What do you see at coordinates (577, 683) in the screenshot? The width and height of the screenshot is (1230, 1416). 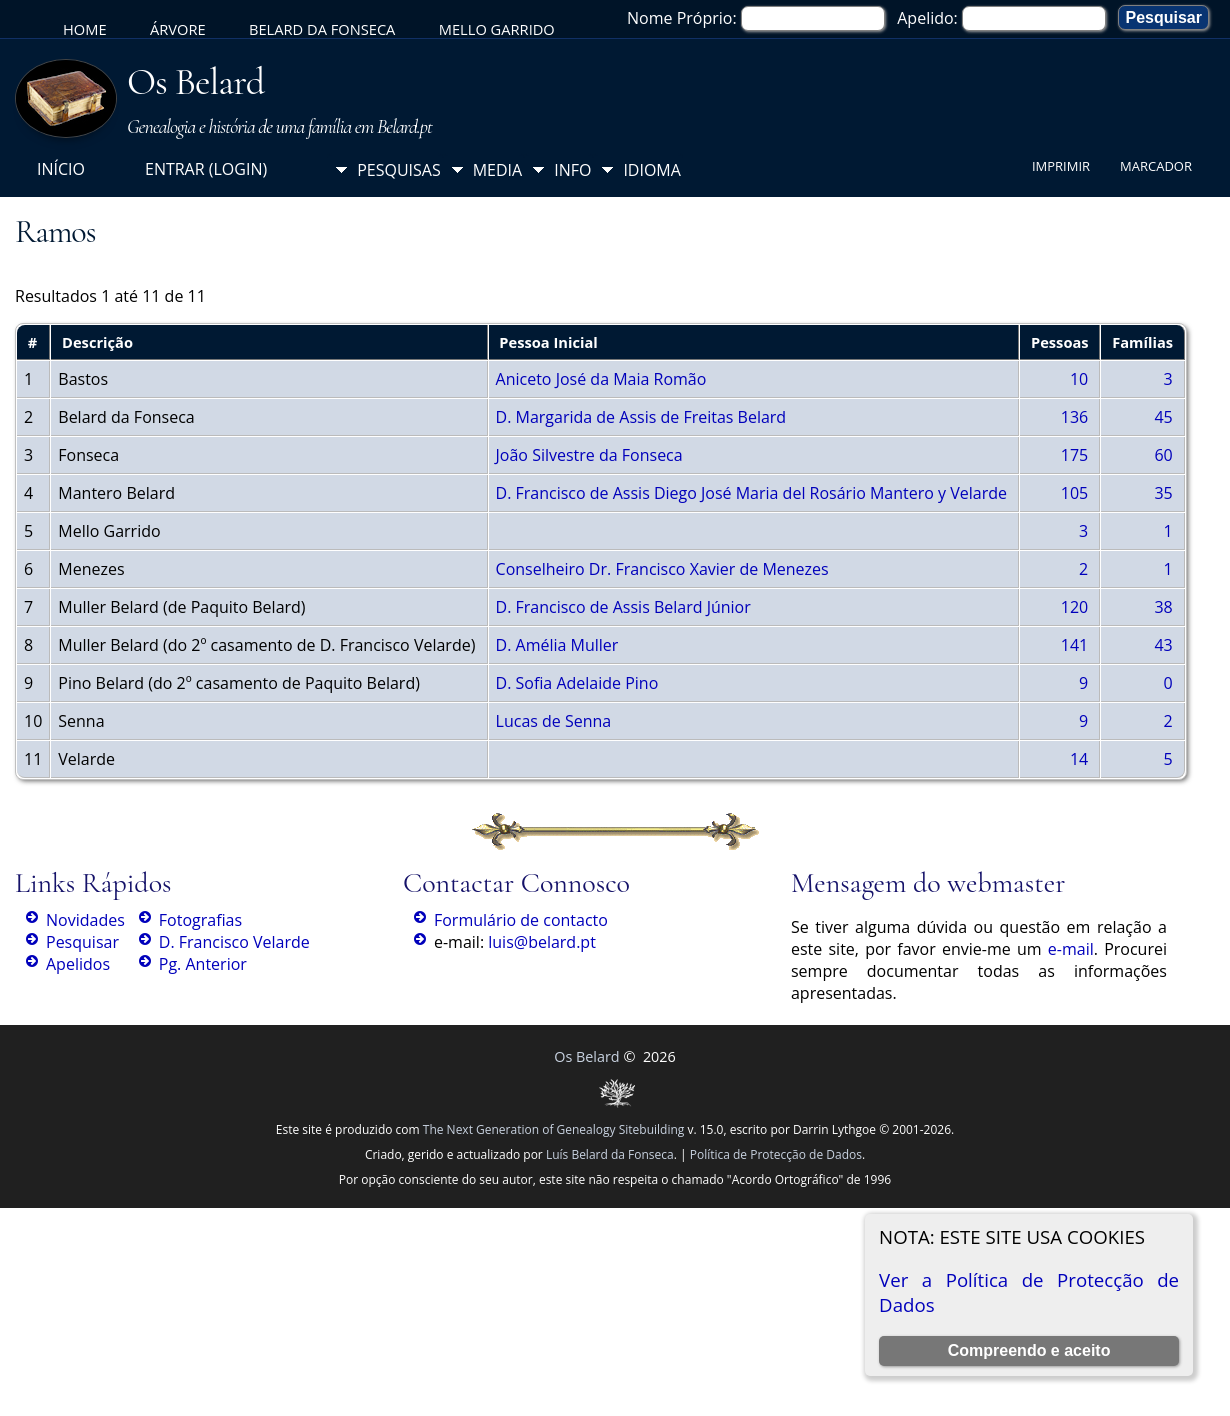 I see `D. Sofia Adelaide Pino` at bounding box center [577, 683].